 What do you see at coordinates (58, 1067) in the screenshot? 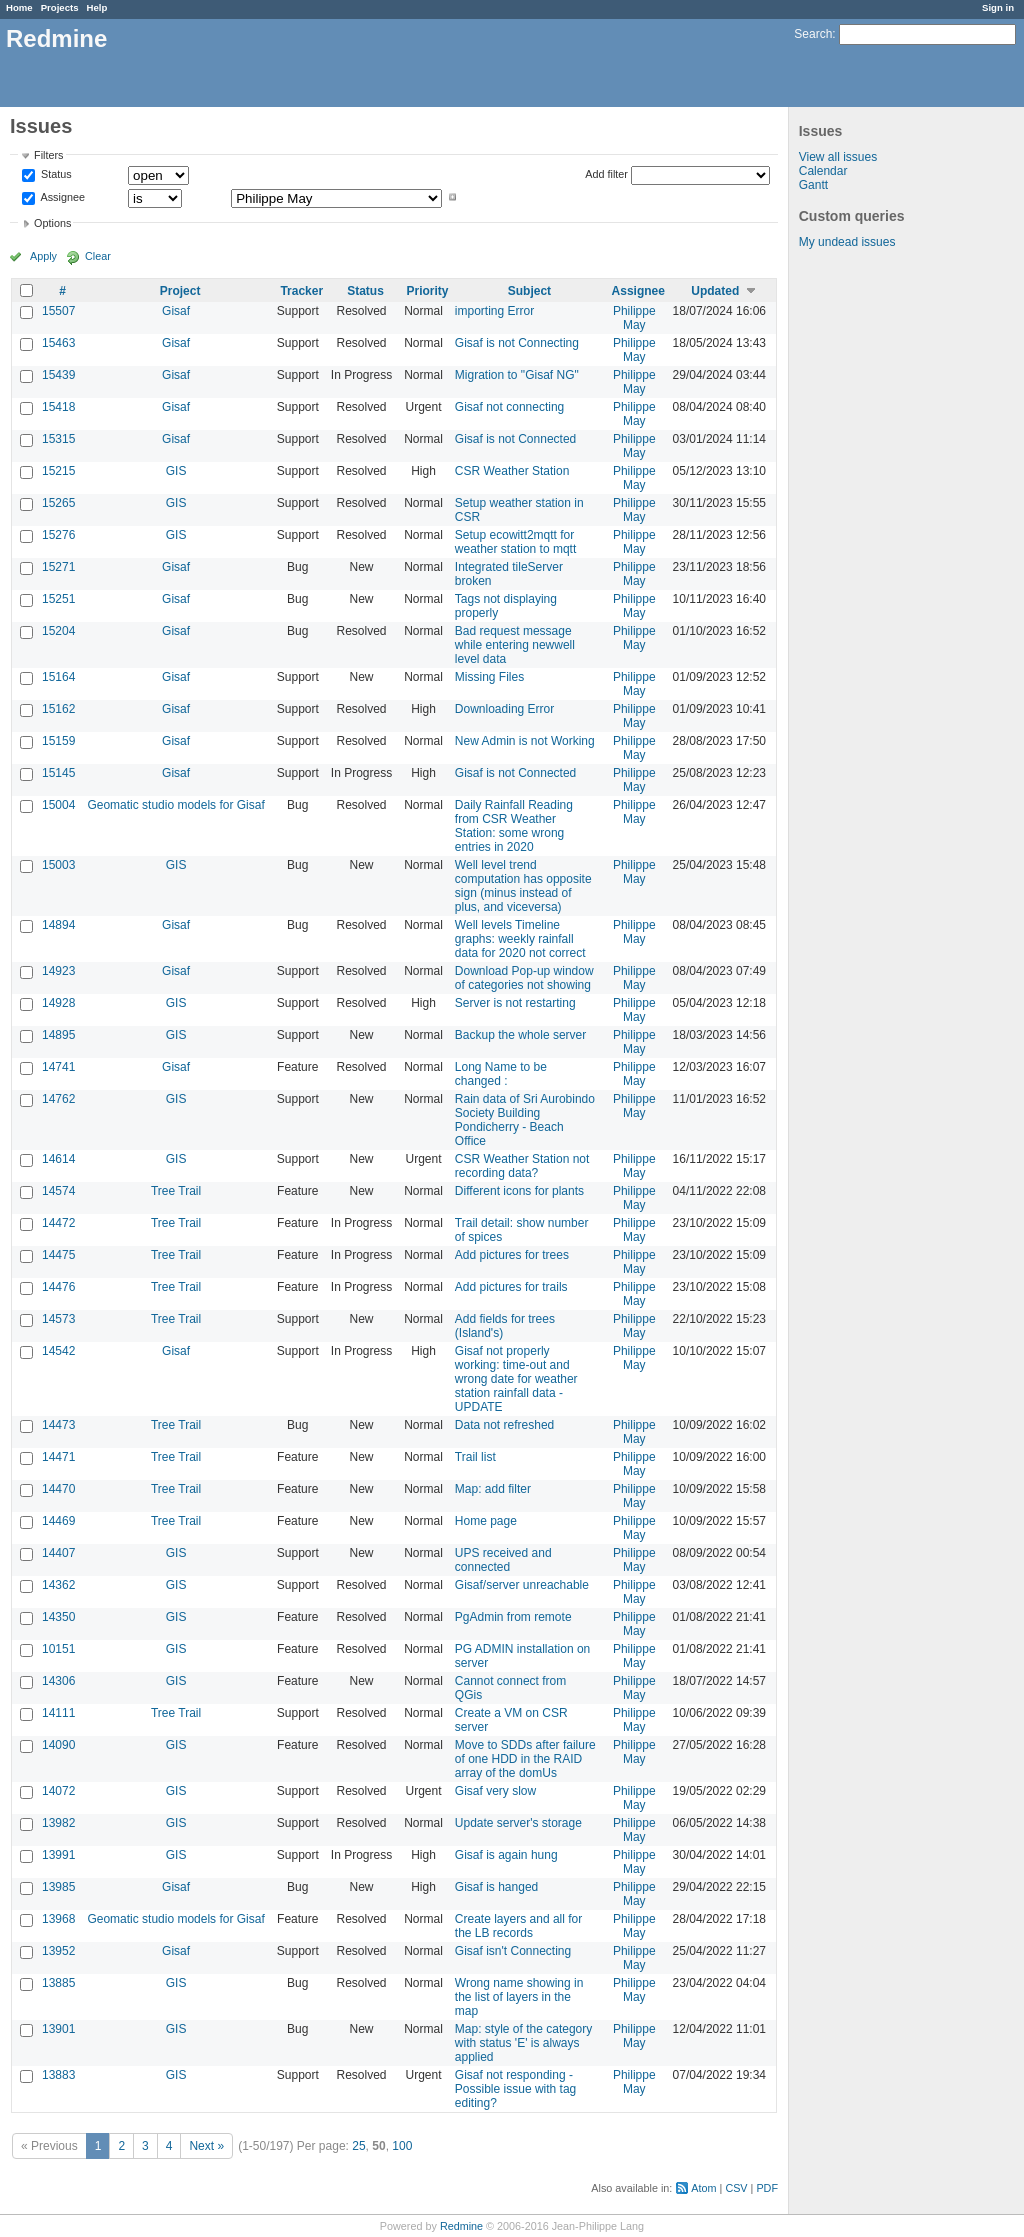
I see `14741` at bounding box center [58, 1067].